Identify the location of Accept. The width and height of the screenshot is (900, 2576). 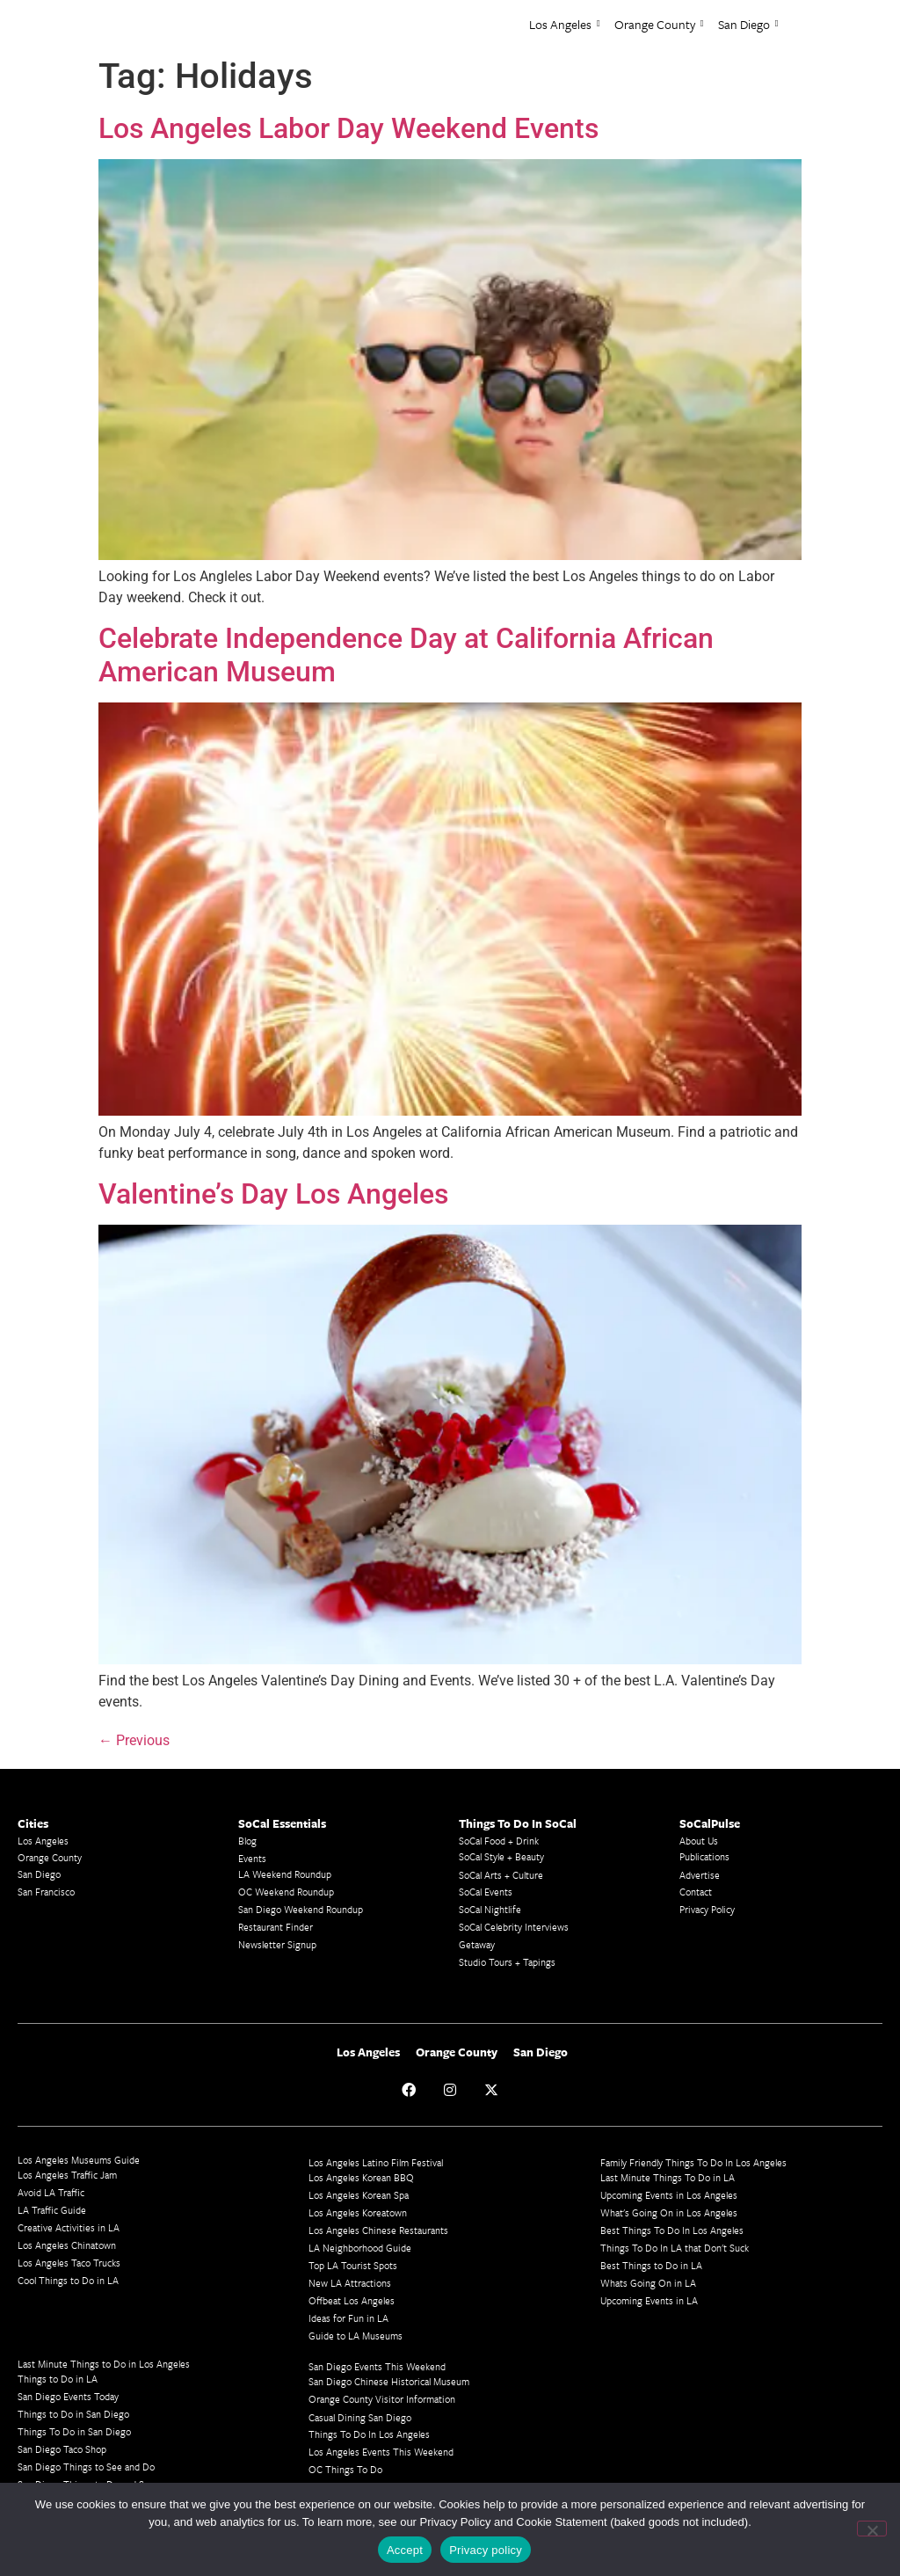
(405, 2550).